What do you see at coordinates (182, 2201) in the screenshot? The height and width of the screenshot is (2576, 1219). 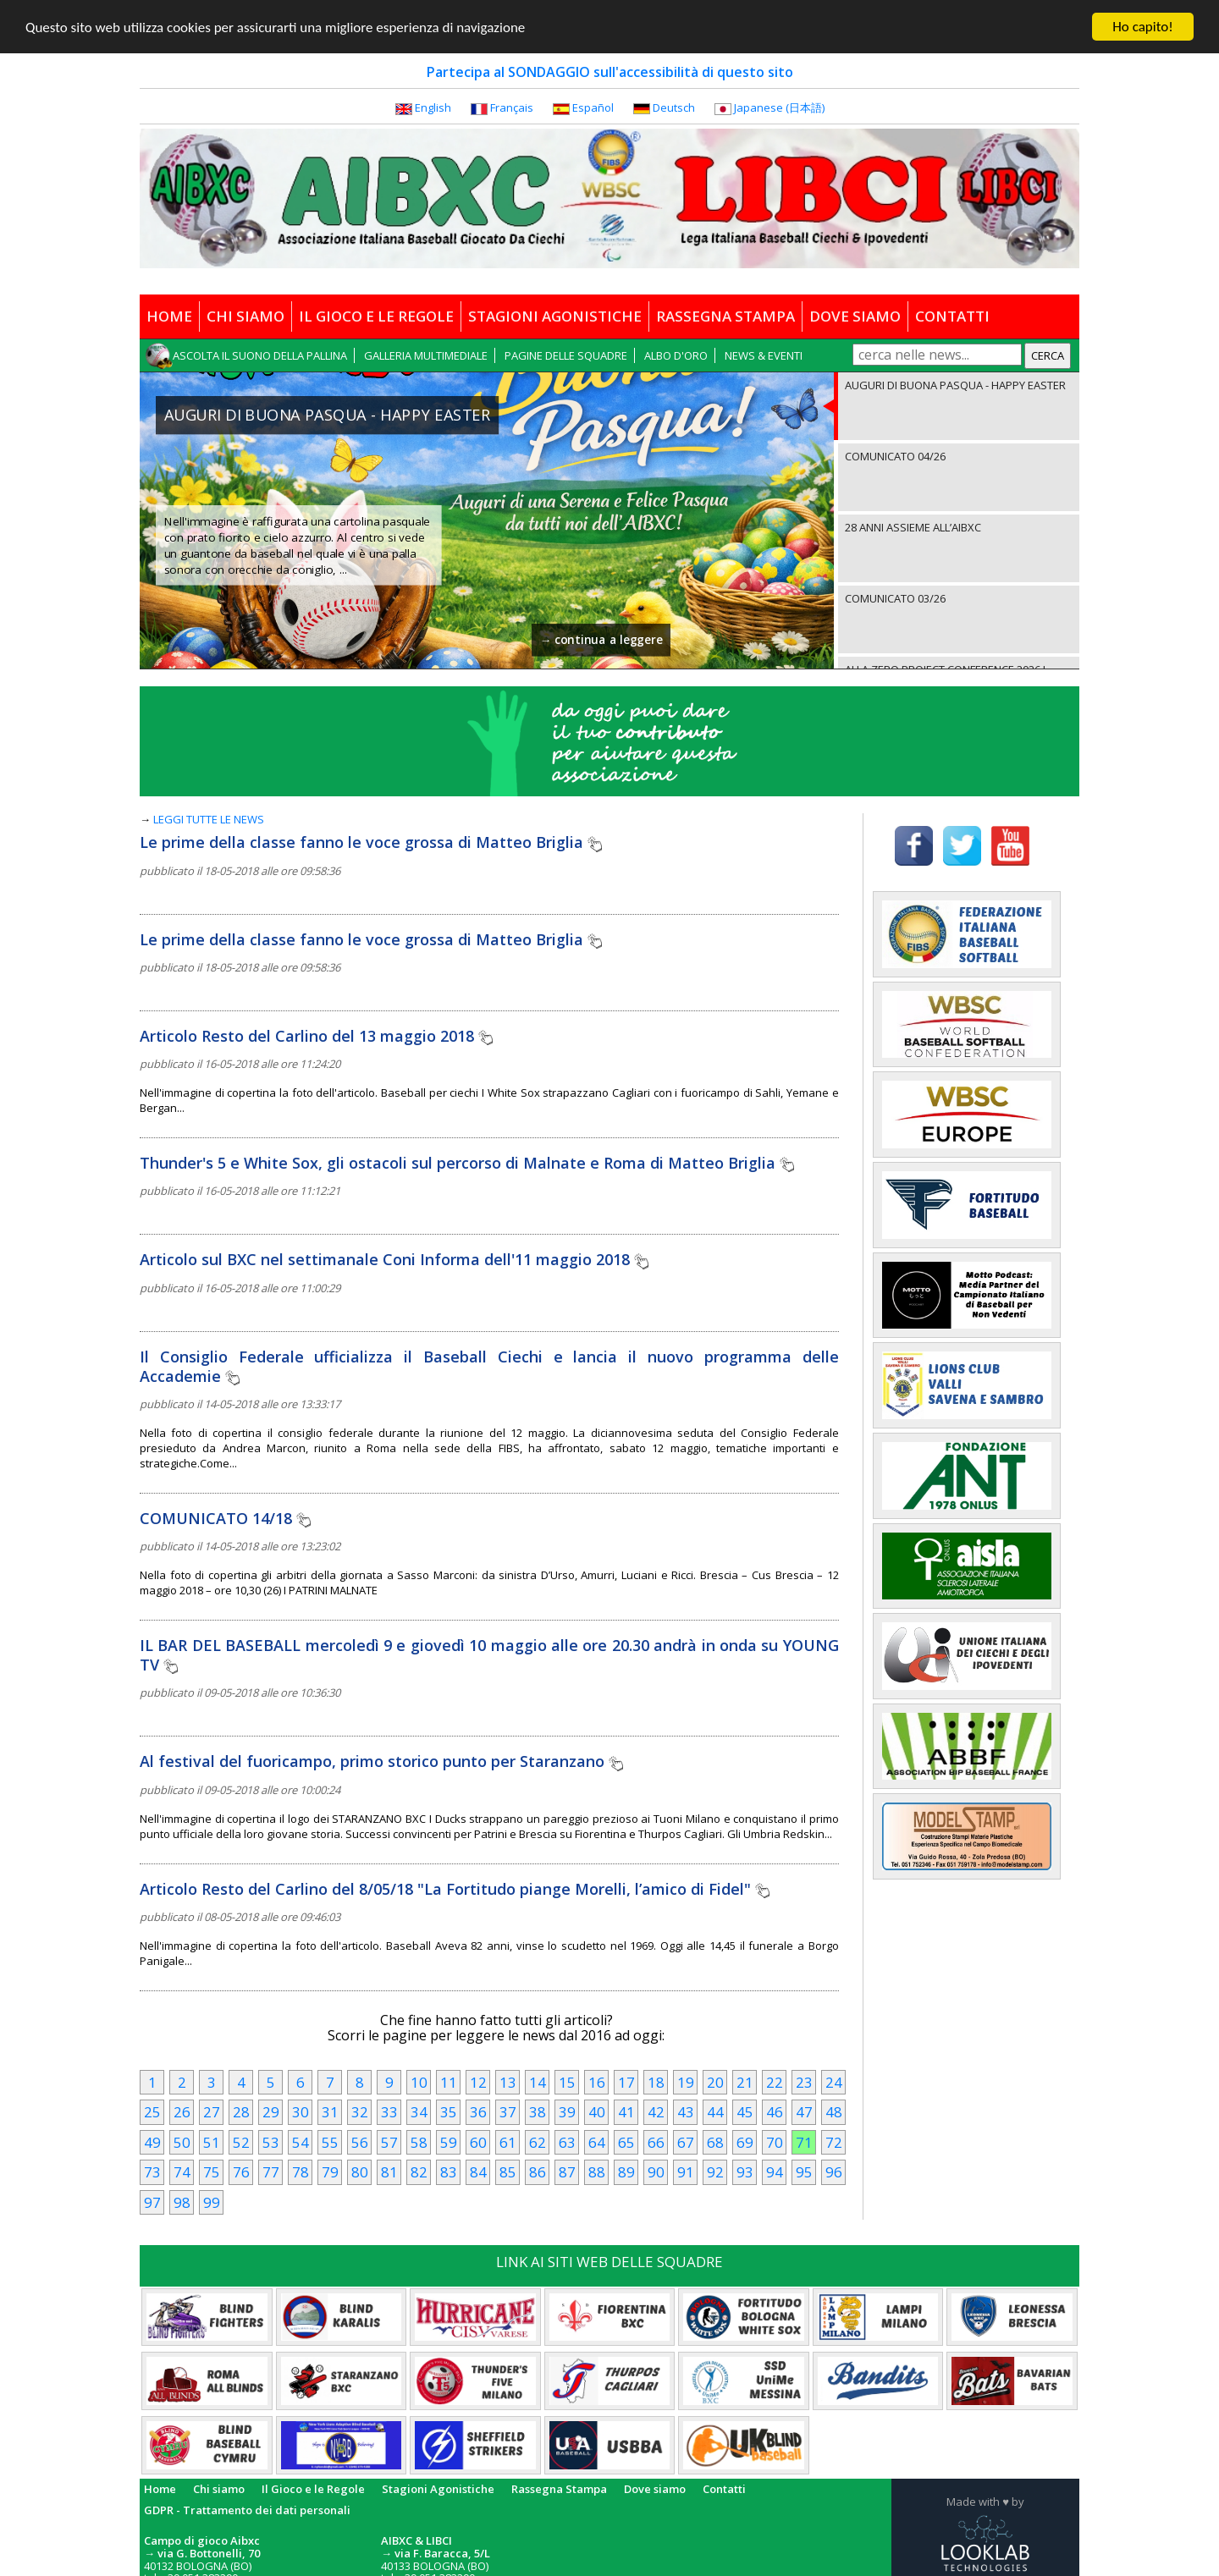 I see `98` at bounding box center [182, 2201].